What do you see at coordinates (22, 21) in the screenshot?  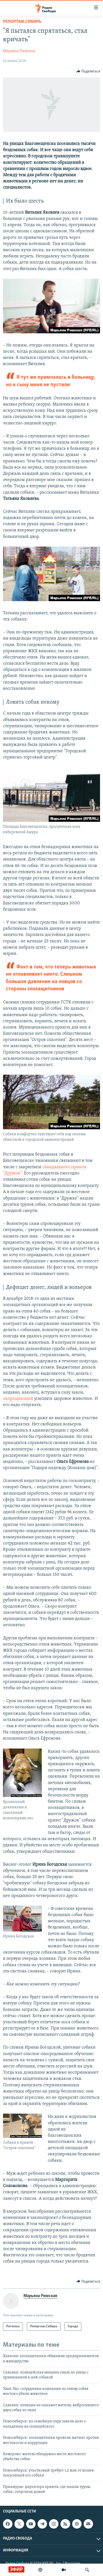 I see `Репортаж.Сибирь` at bounding box center [22, 21].